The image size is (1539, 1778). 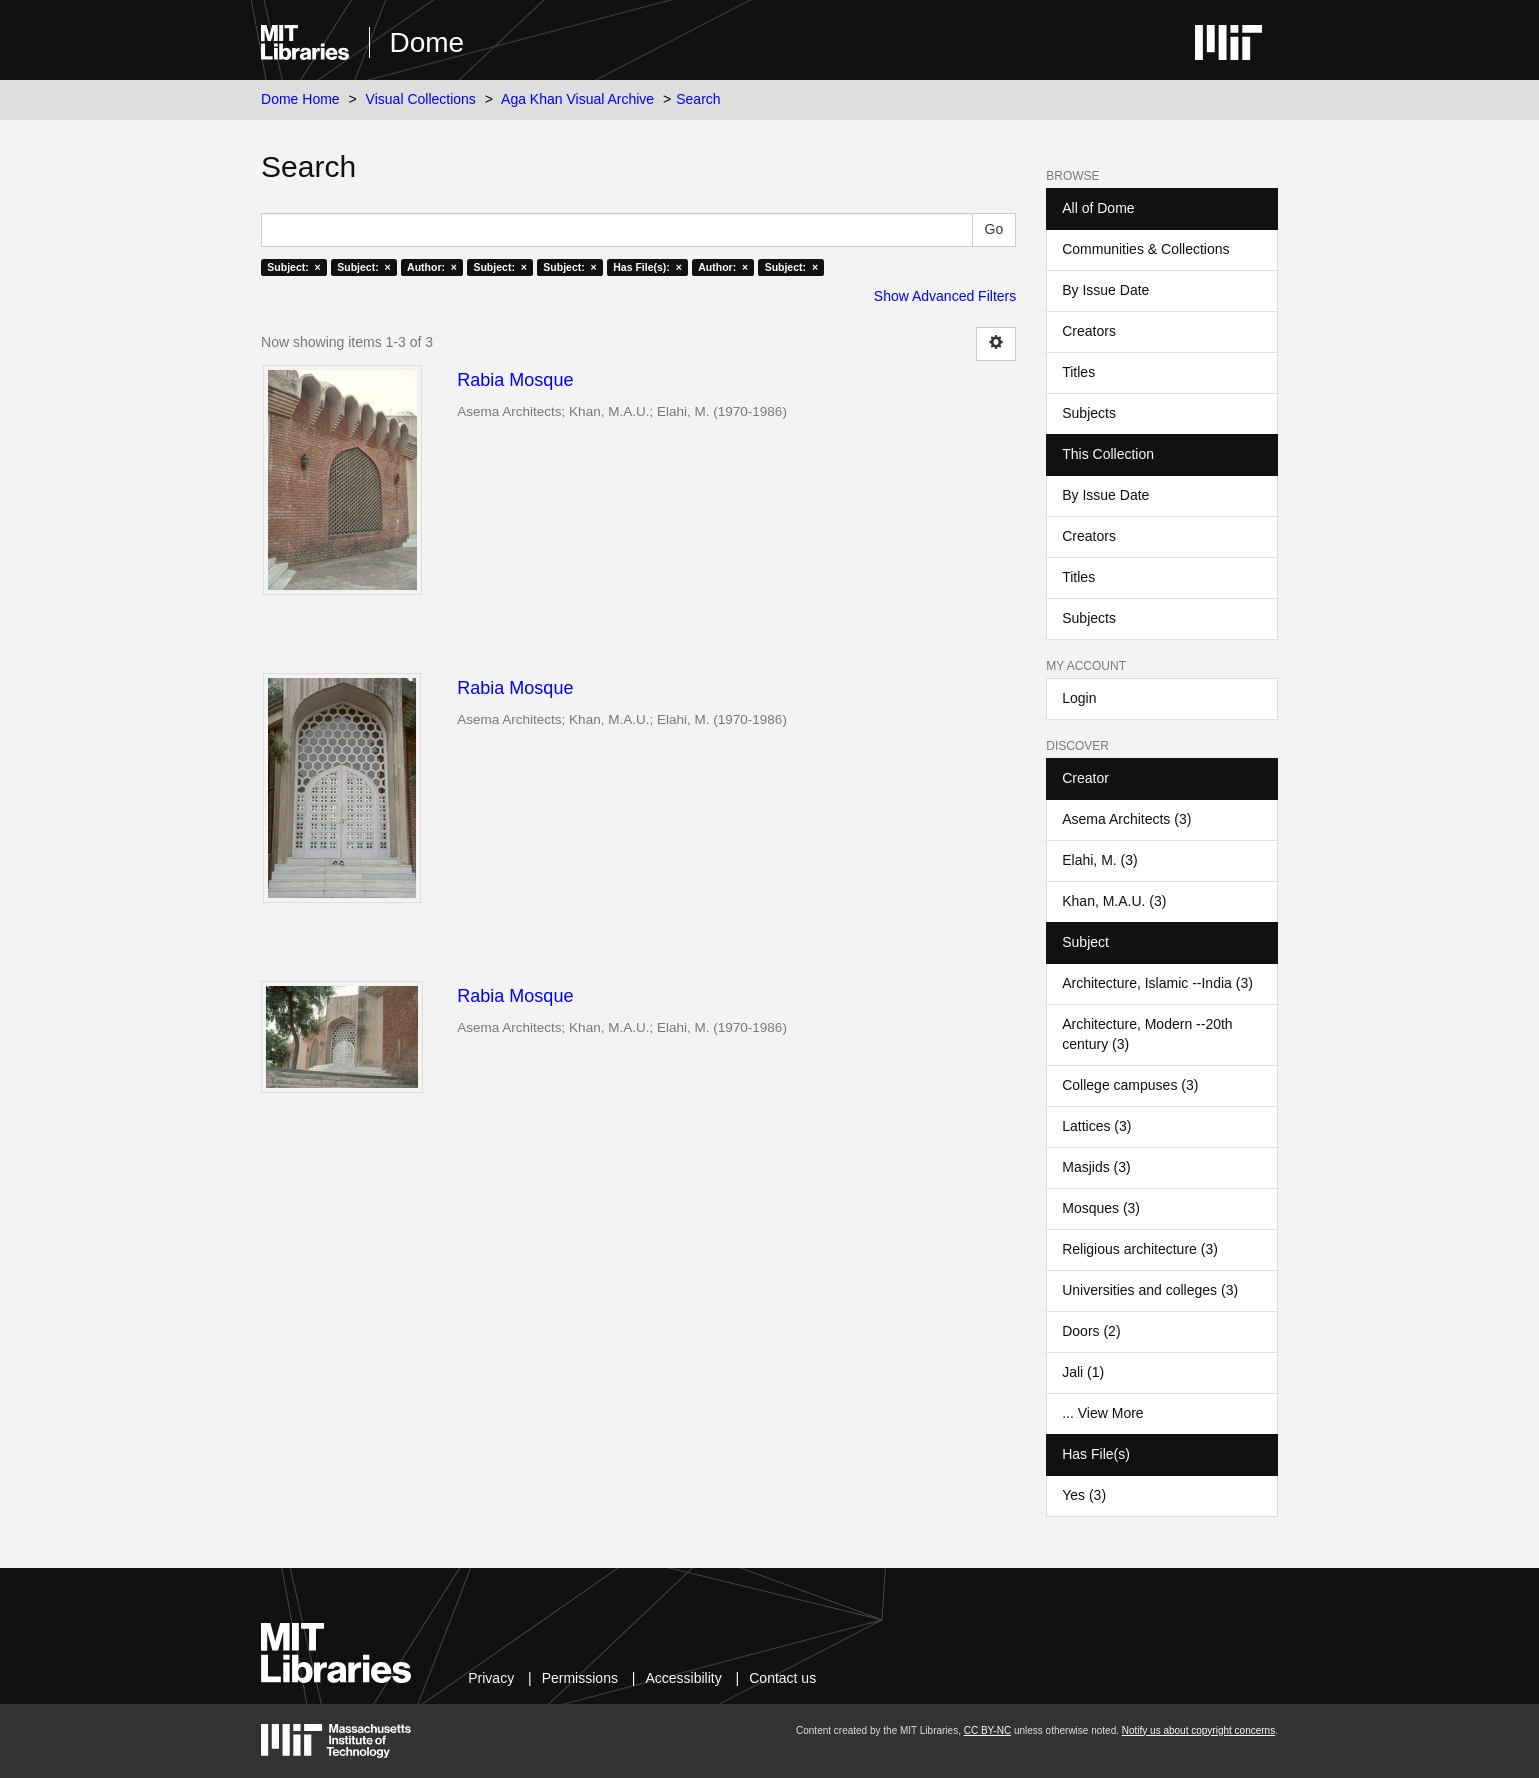 What do you see at coordinates (432, 267) in the screenshot?
I see `Author: ×` at bounding box center [432, 267].